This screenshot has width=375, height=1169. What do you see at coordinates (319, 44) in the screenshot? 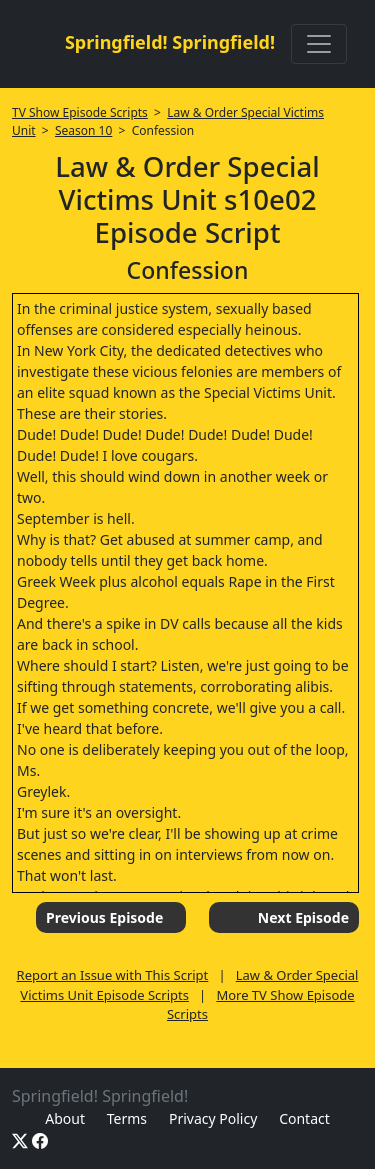
I see `[Toggle navigation]` at bounding box center [319, 44].